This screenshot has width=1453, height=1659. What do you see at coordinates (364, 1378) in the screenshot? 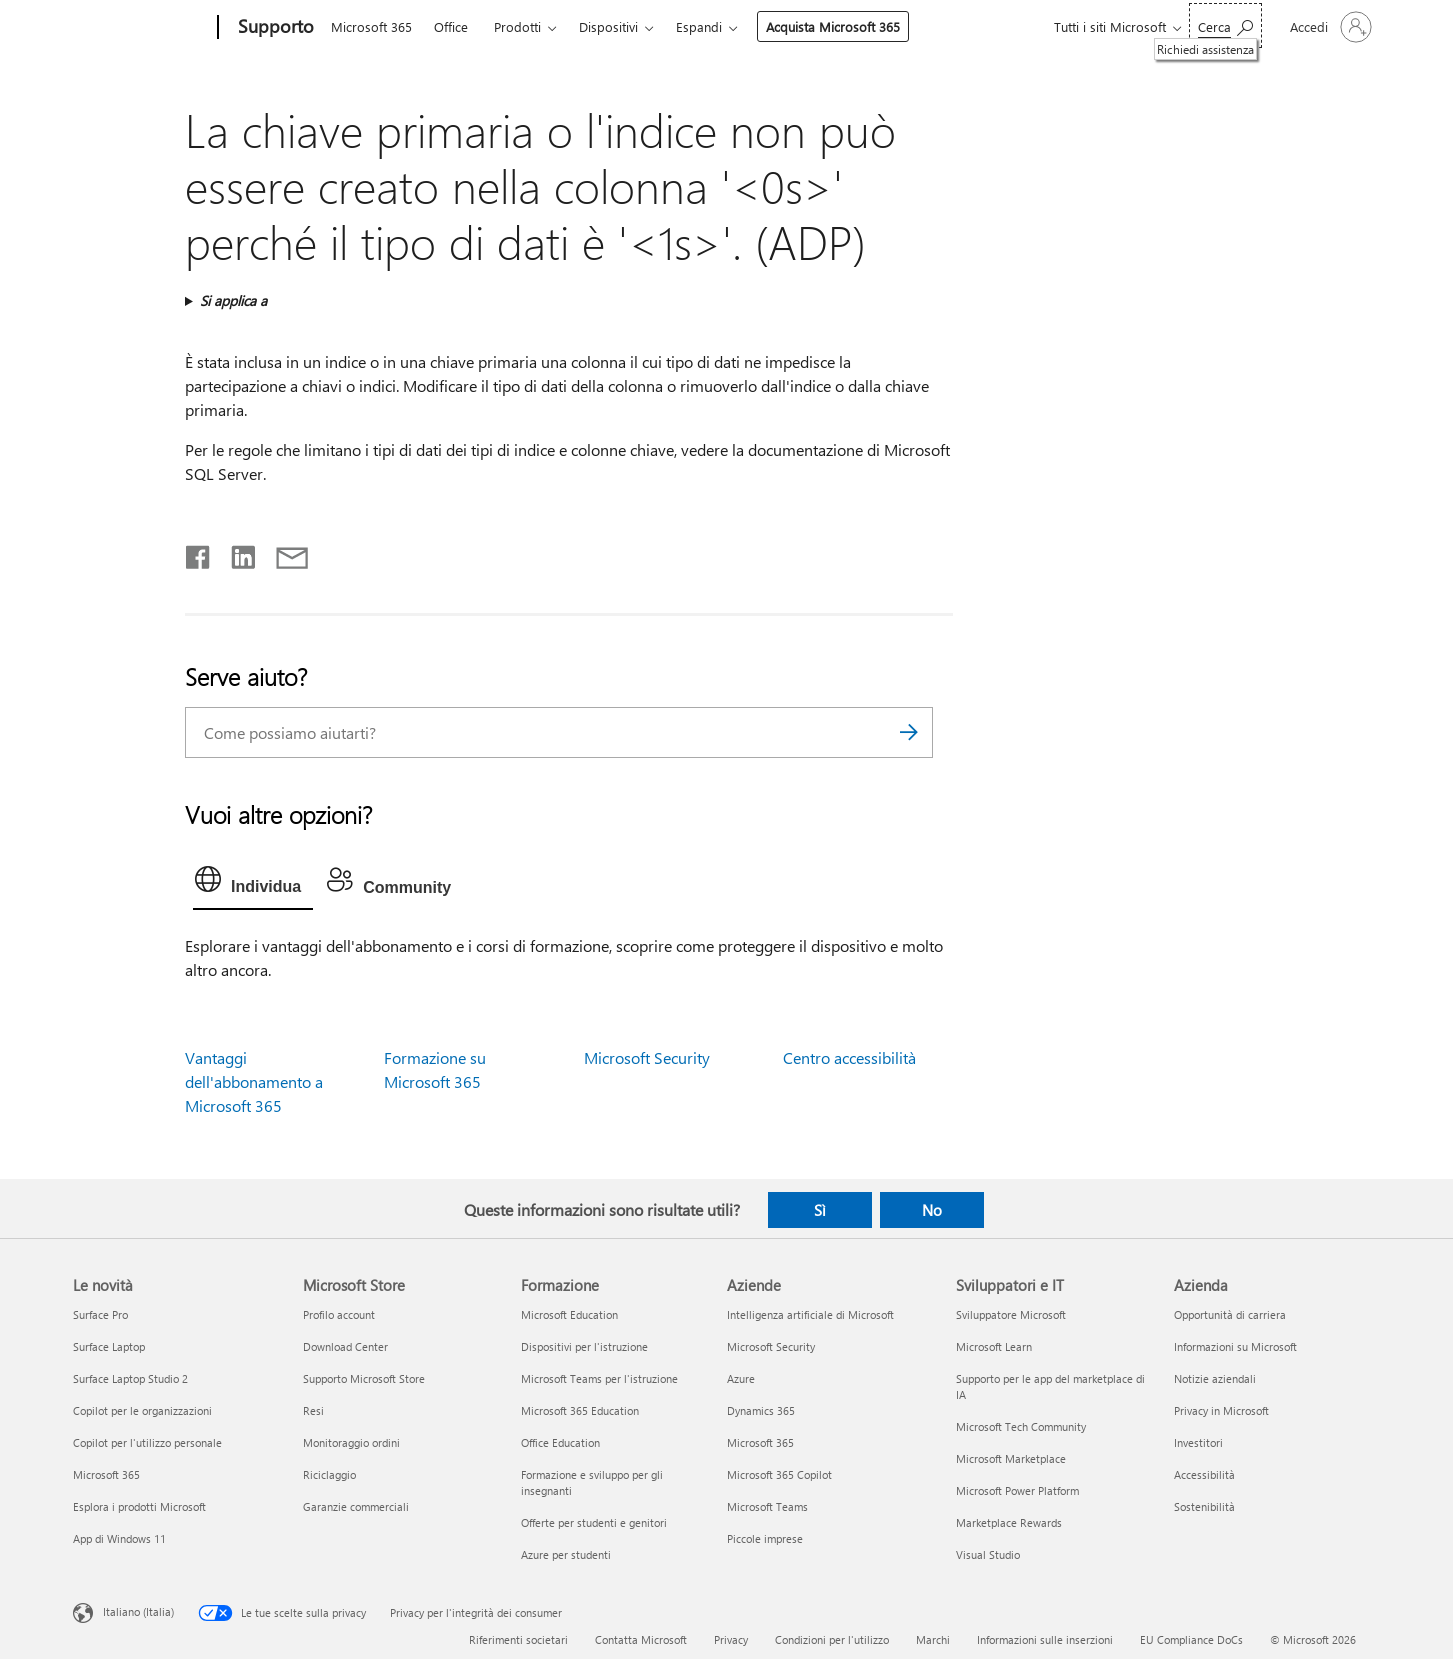
I see `Supporto Microsoft Store [Supporto Microsoft Store Microsoft Store]` at bounding box center [364, 1378].